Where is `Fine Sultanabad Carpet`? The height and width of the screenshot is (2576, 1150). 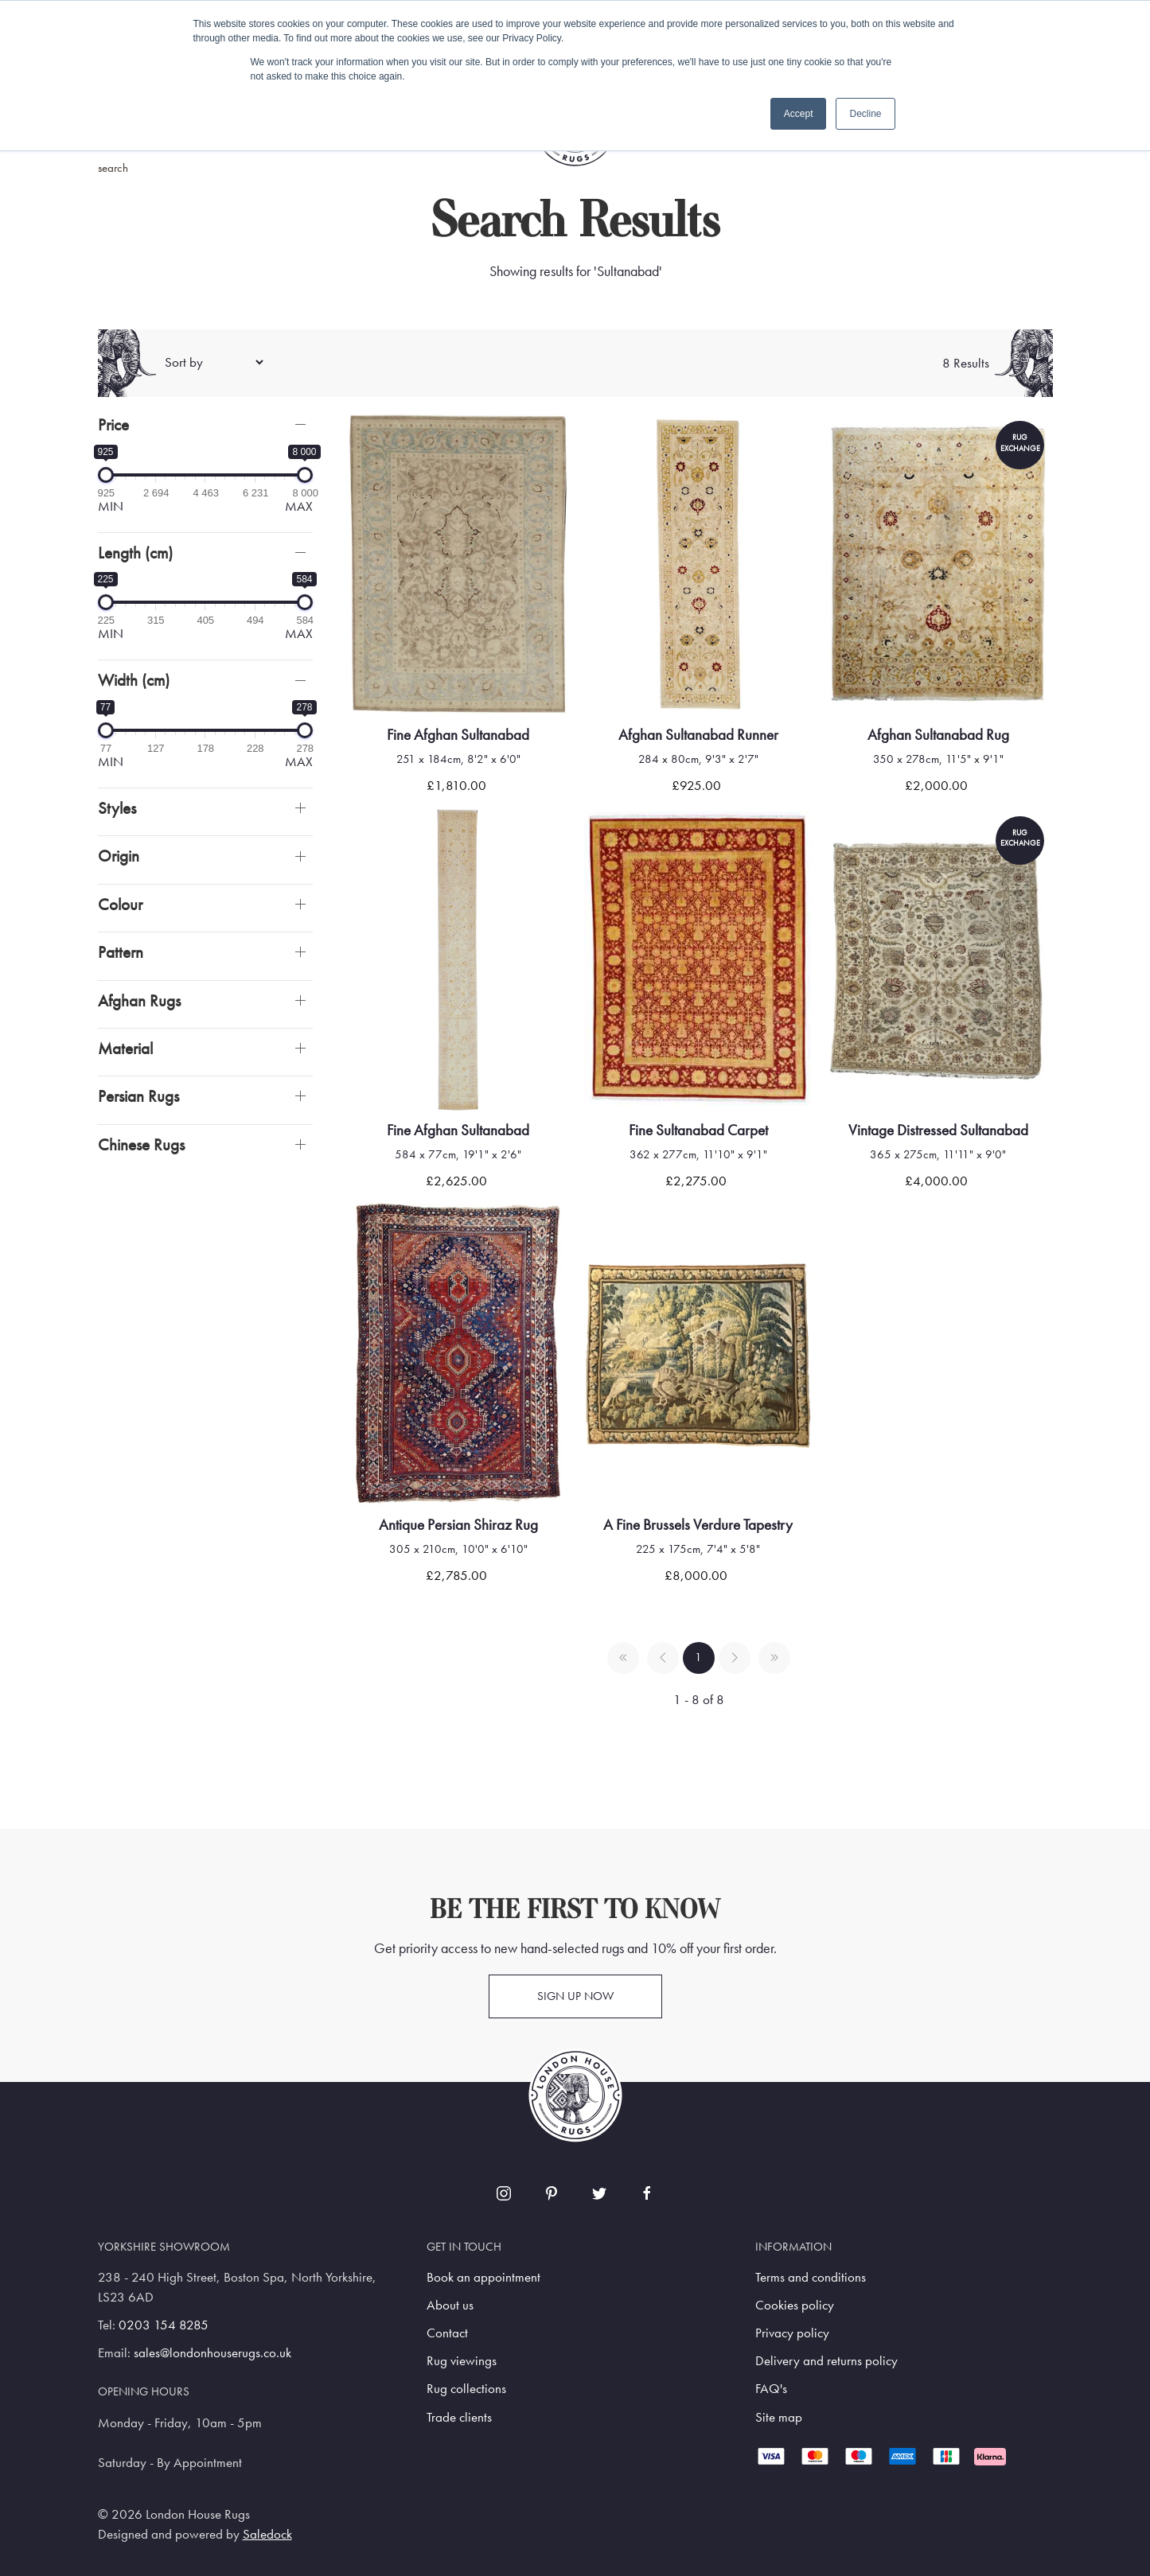 Fine Sultanabad Carpet is located at coordinates (698, 1130).